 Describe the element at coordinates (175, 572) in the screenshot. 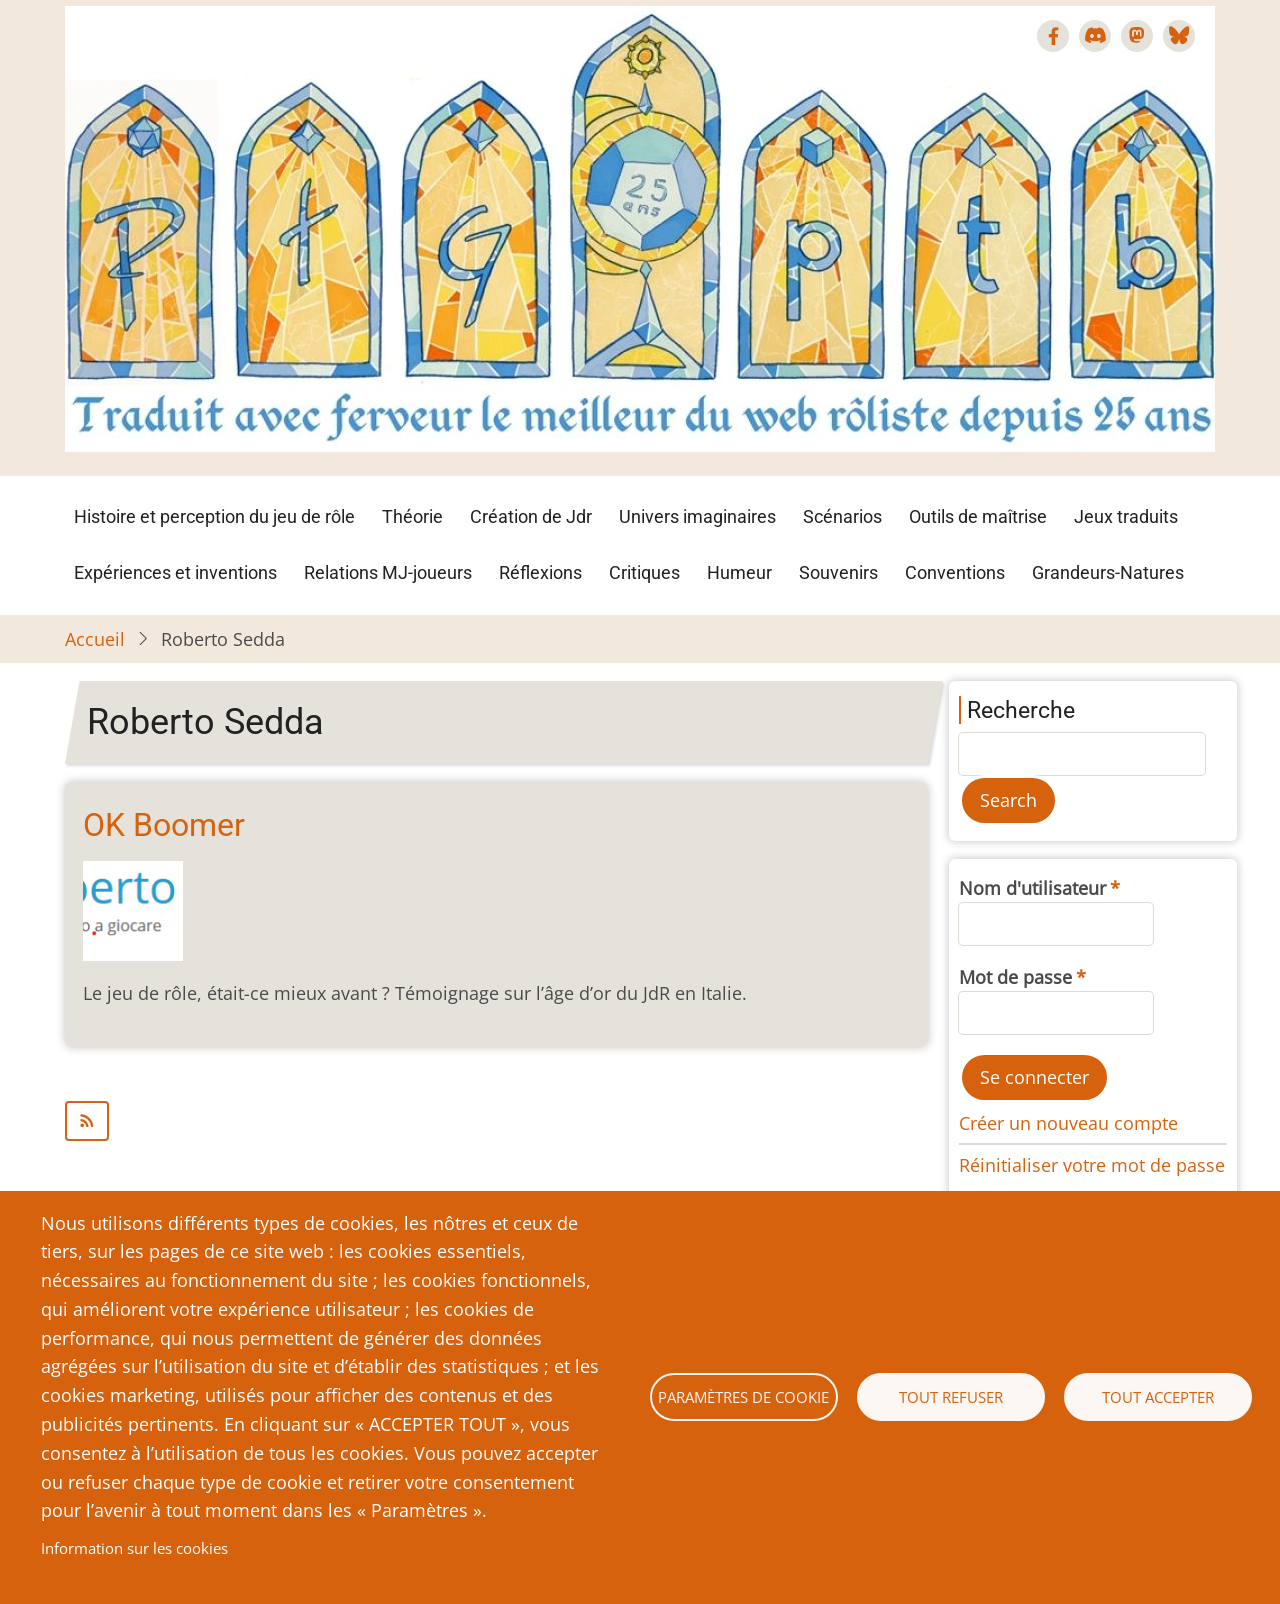

I see `Expériences et inventions` at that location.